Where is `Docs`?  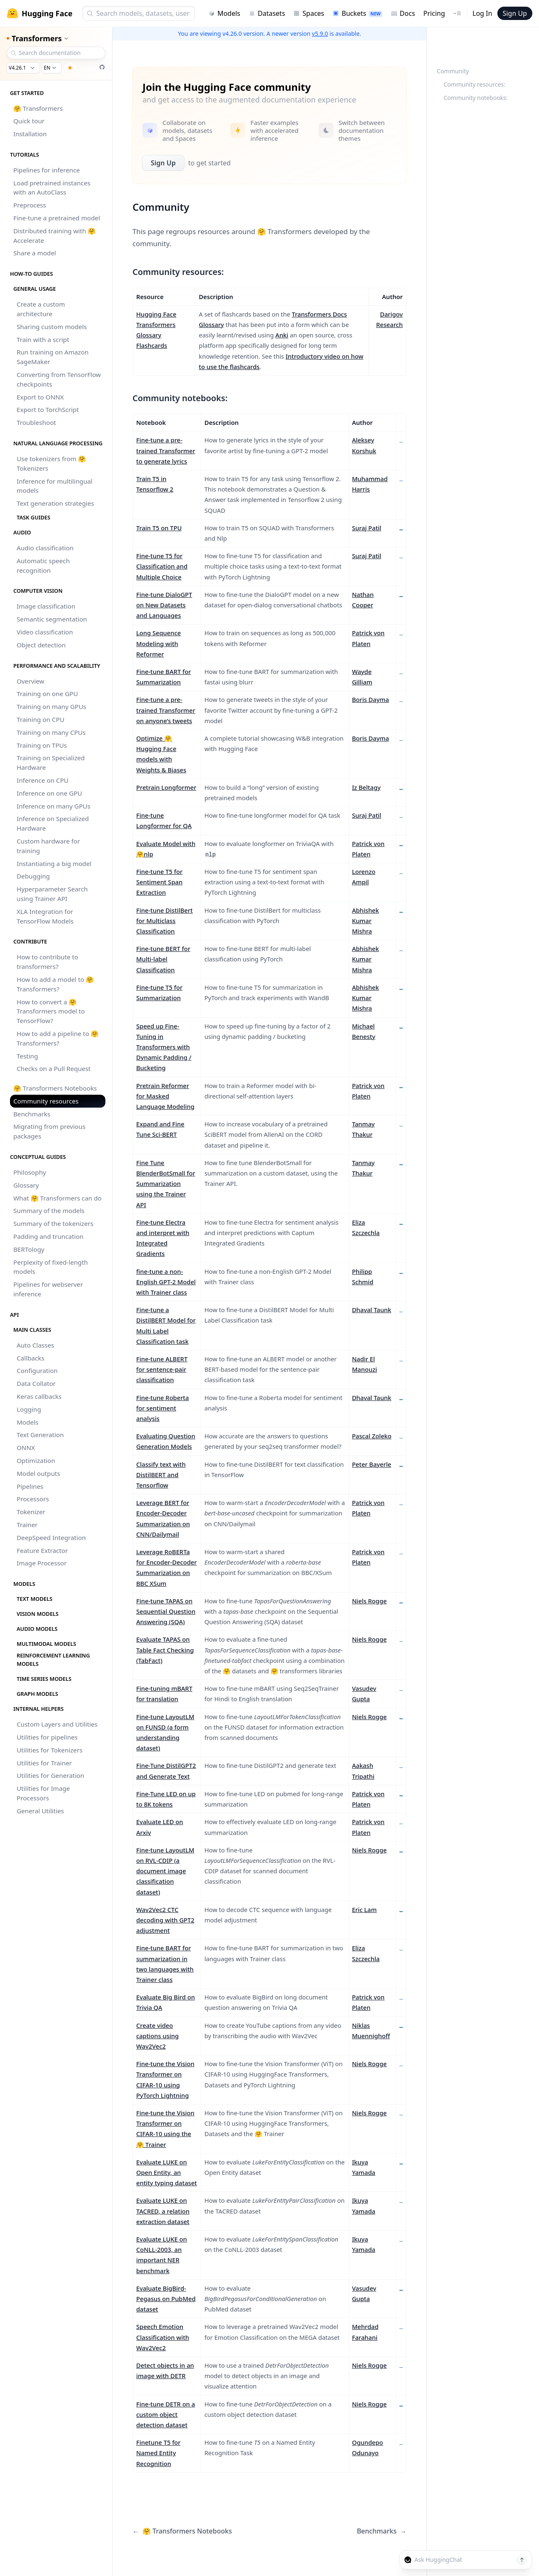
Docs is located at coordinates (403, 13).